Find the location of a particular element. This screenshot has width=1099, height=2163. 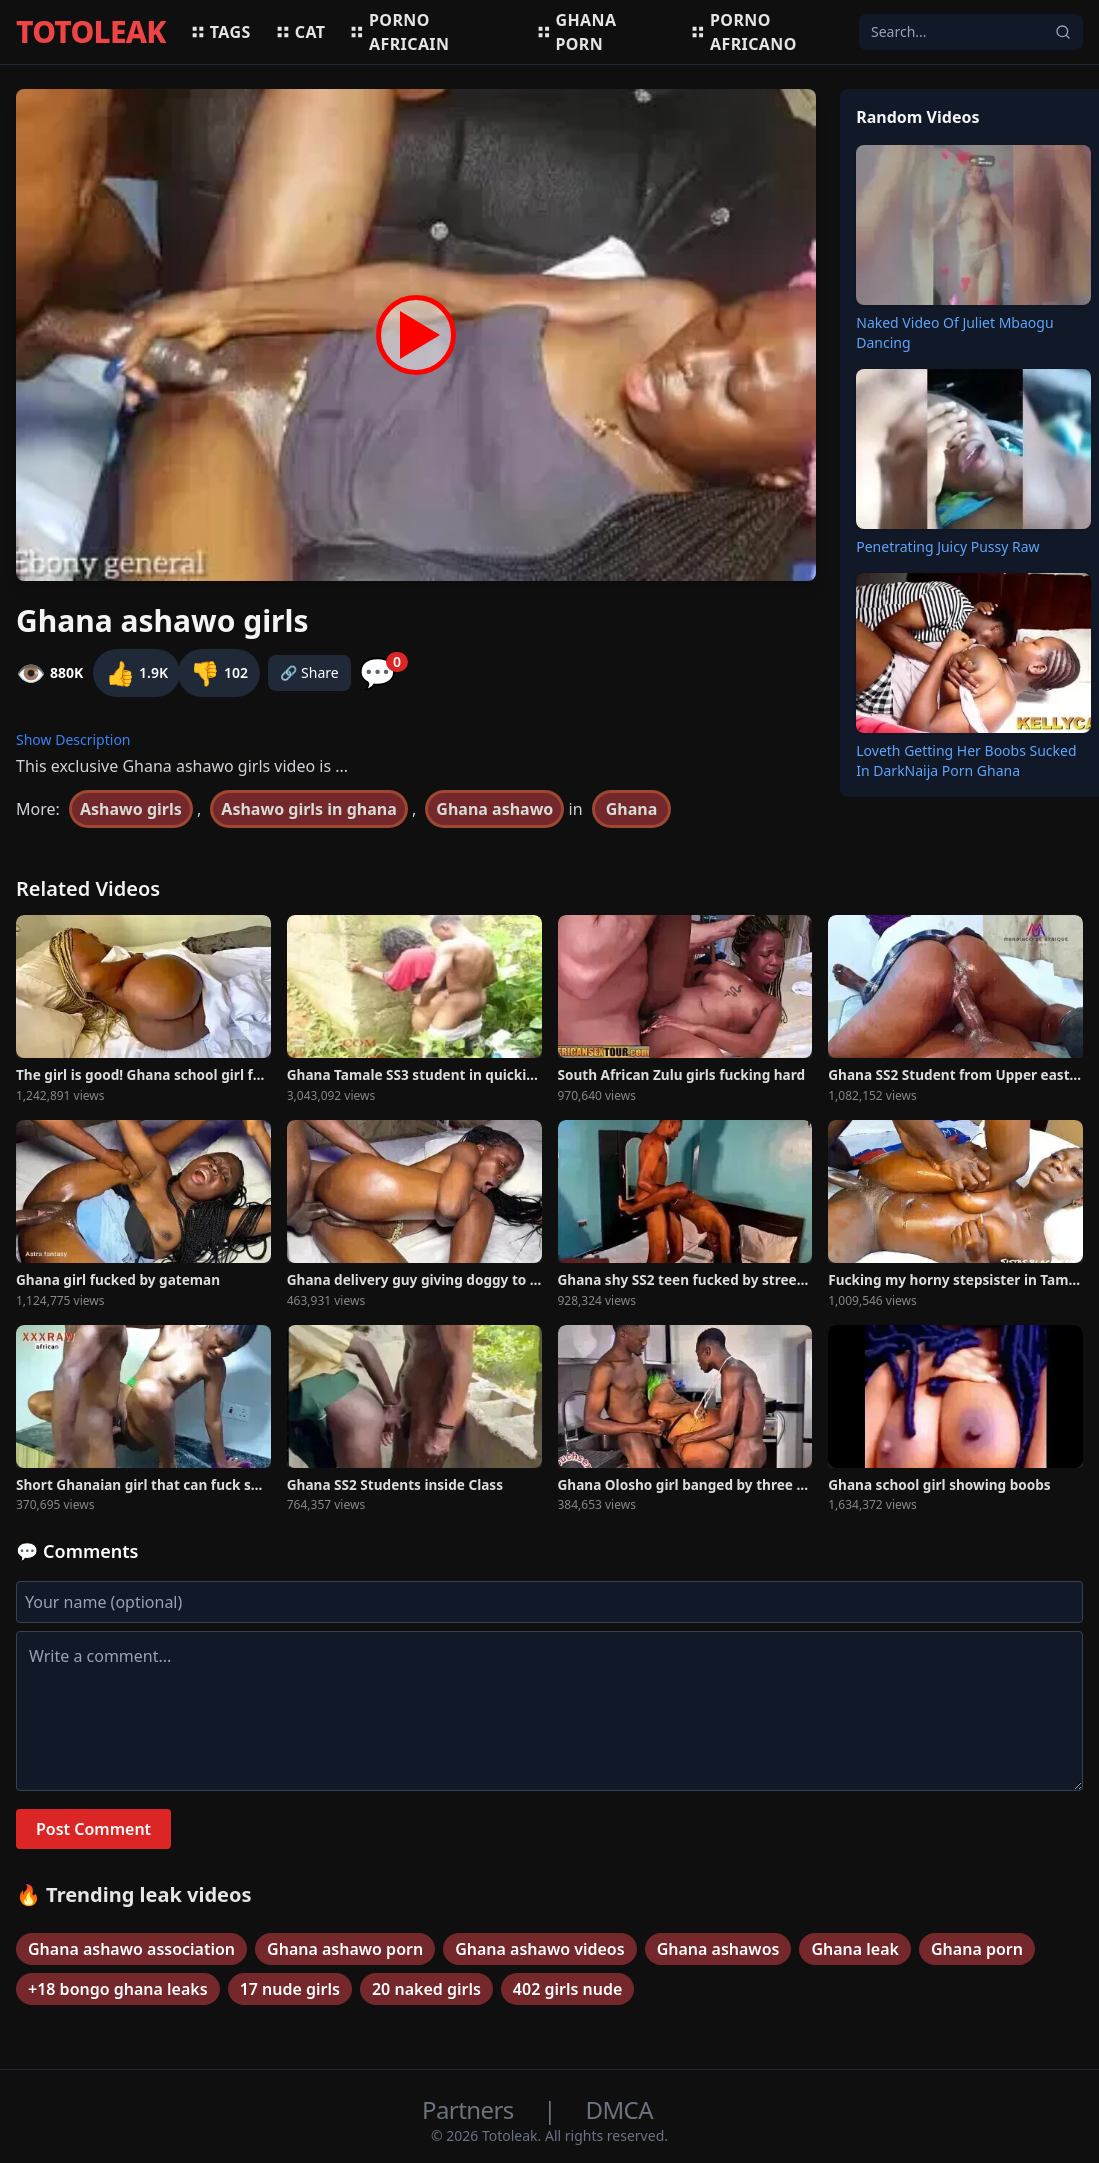

Ghana ashawo videos is located at coordinates (539, 1949).